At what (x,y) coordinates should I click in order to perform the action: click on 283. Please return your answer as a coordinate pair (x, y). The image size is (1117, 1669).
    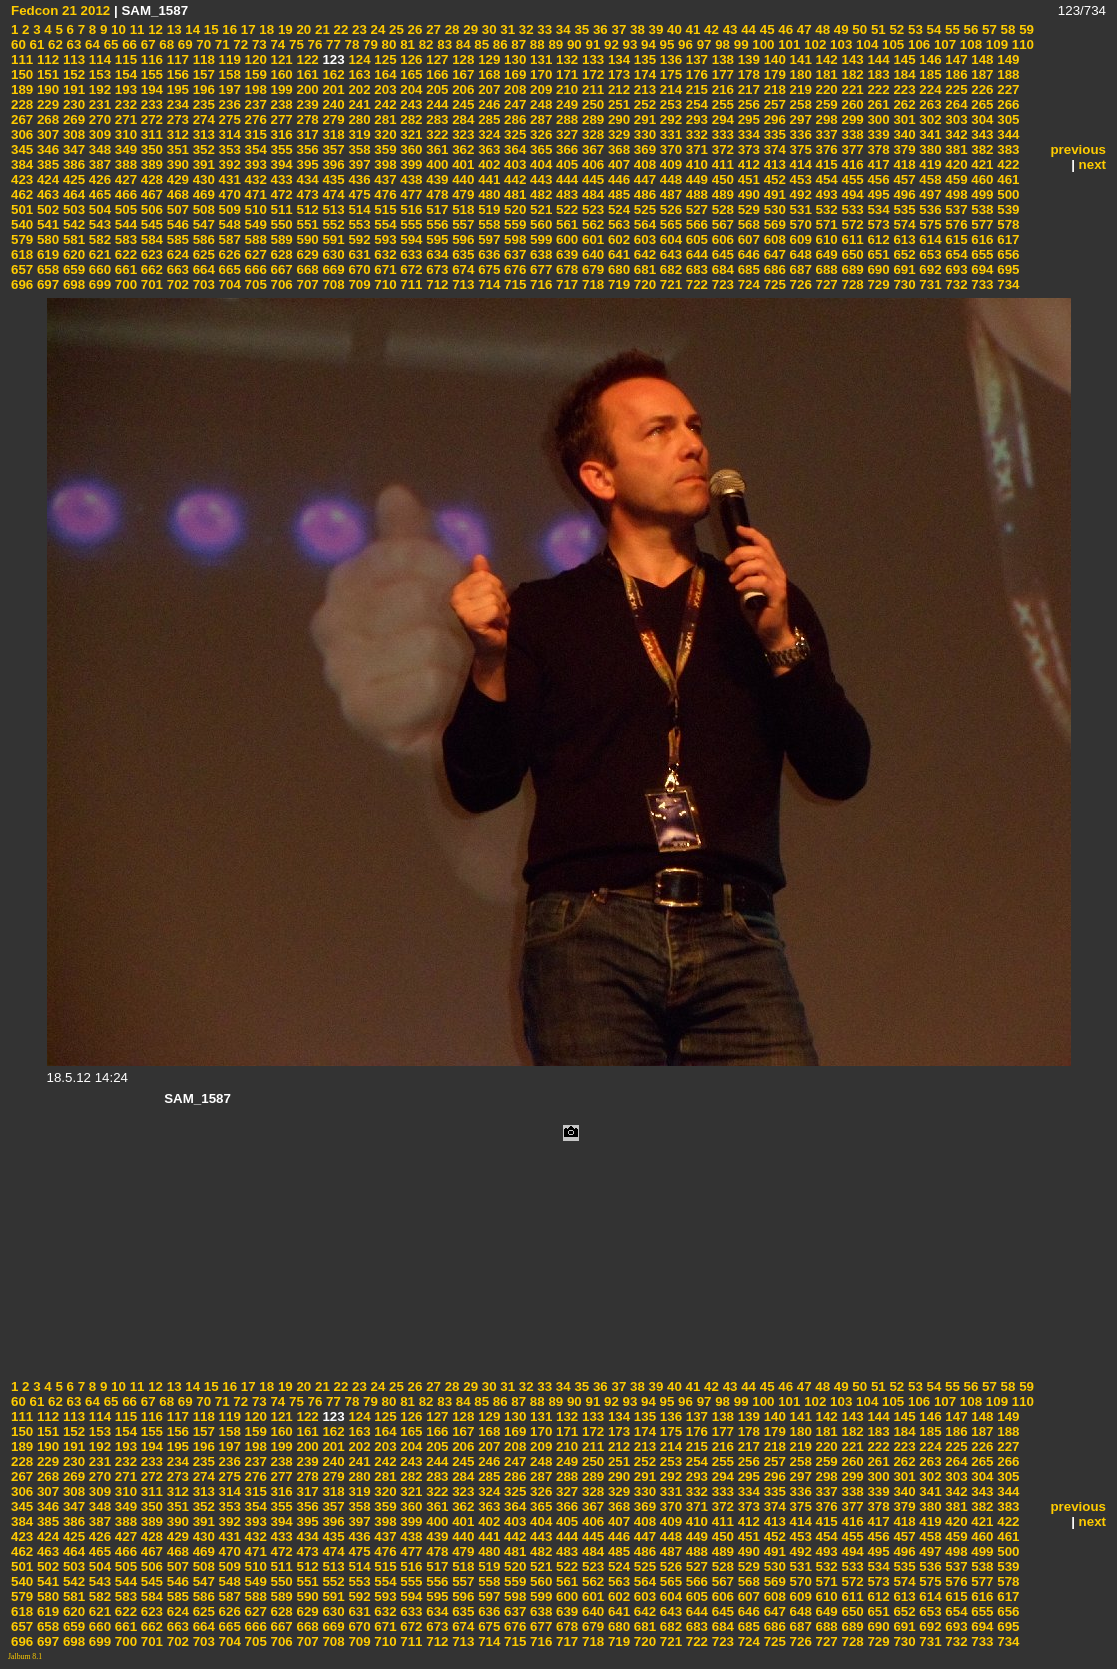
    Looking at the image, I should click on (436, 119).